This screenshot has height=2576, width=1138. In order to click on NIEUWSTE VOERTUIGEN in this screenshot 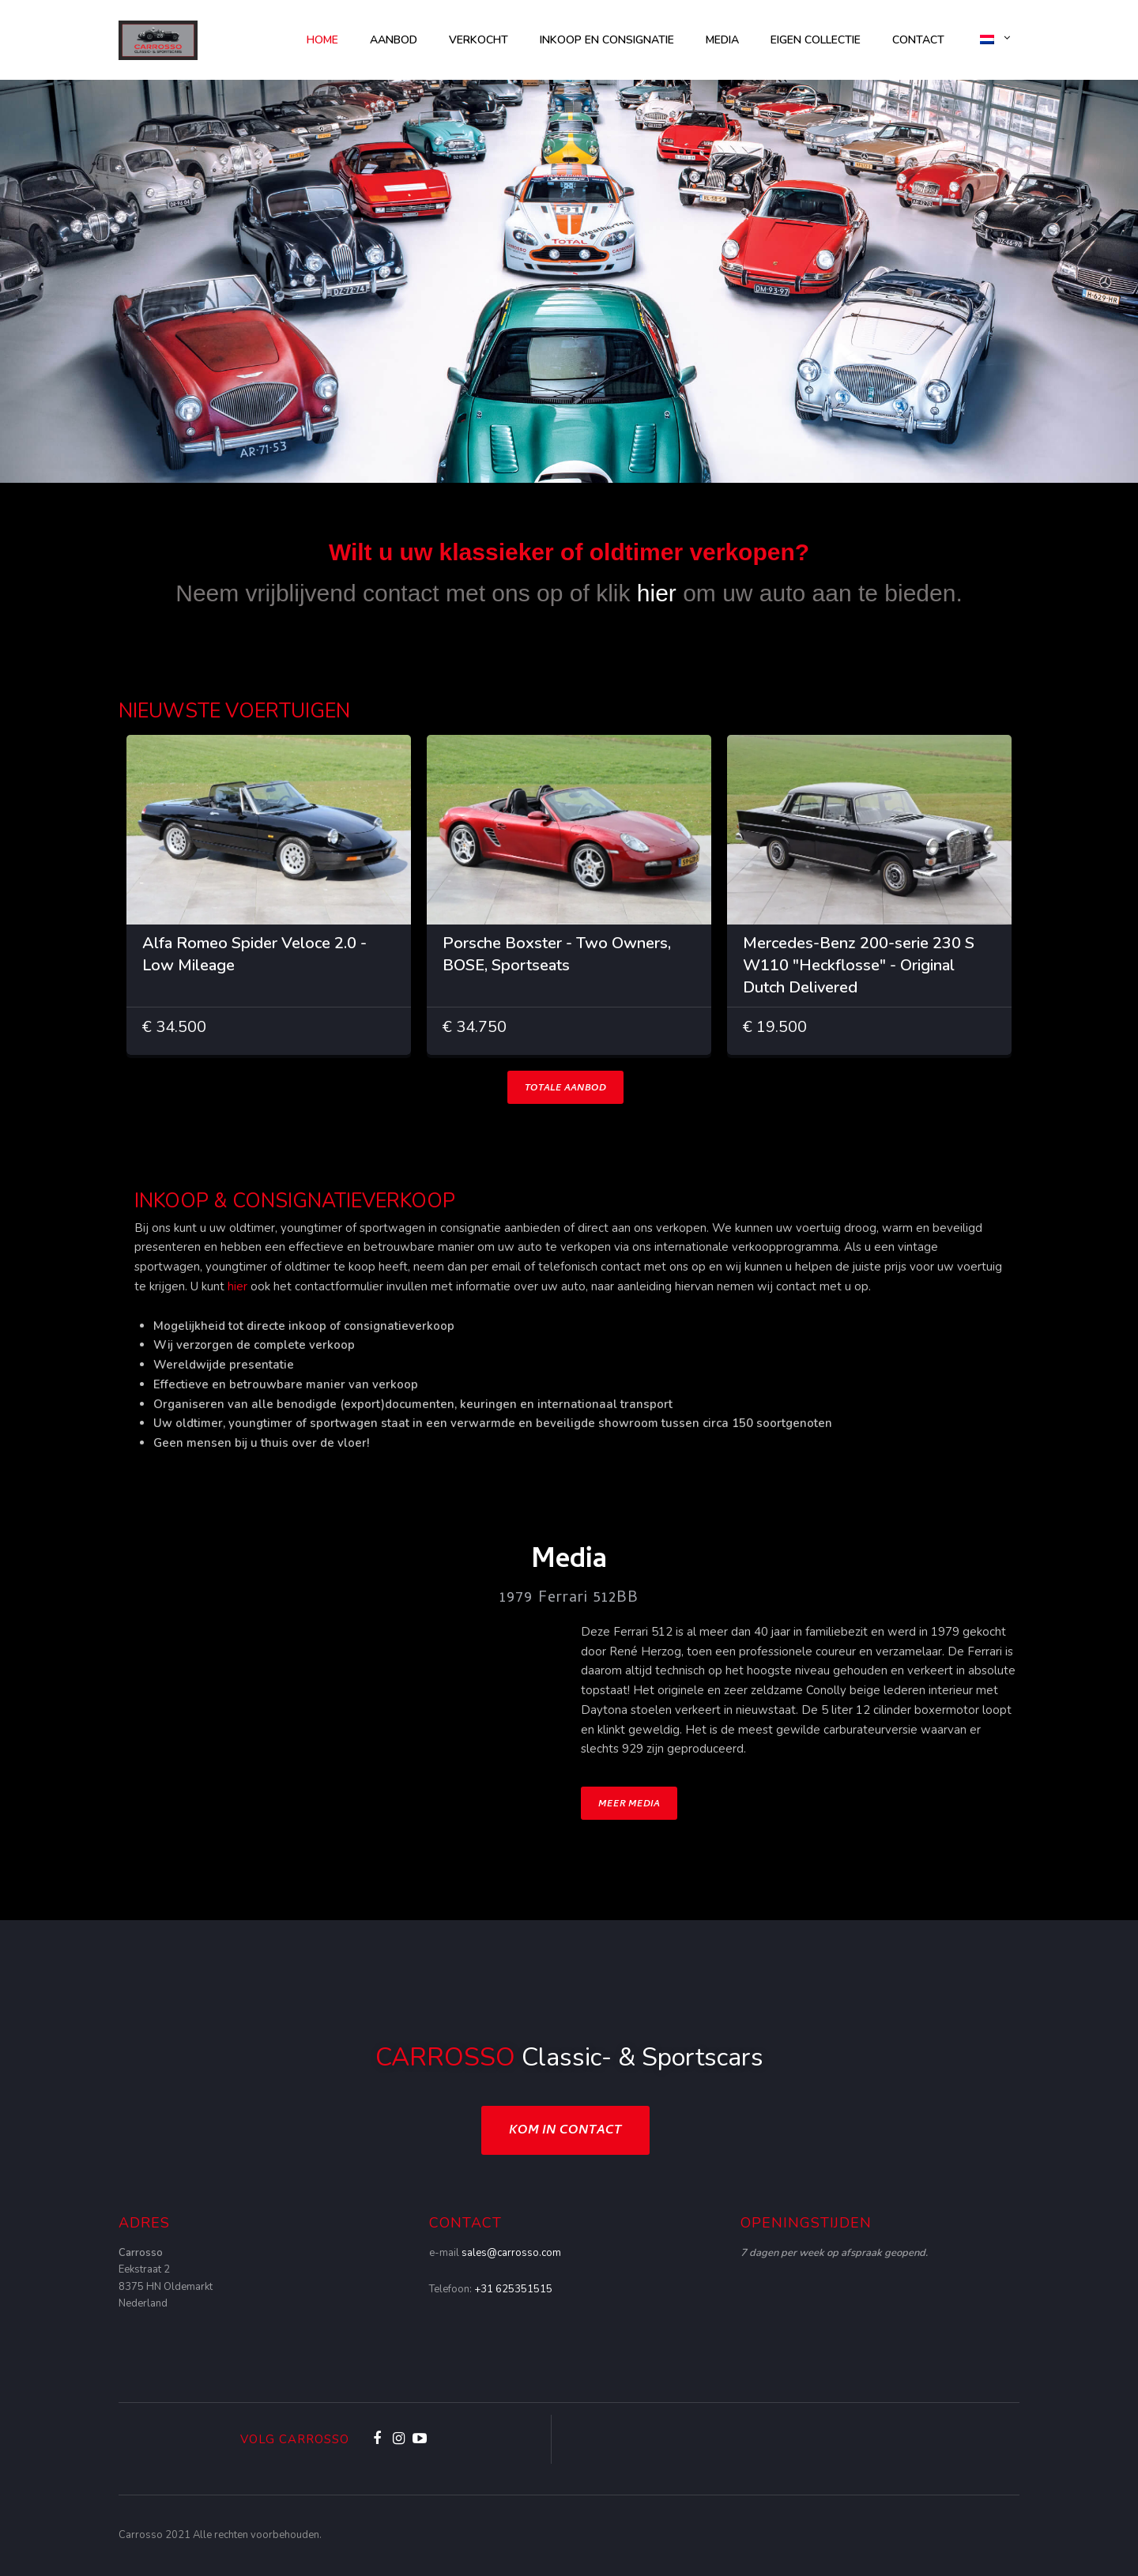, I will do `click(234, 711)`.